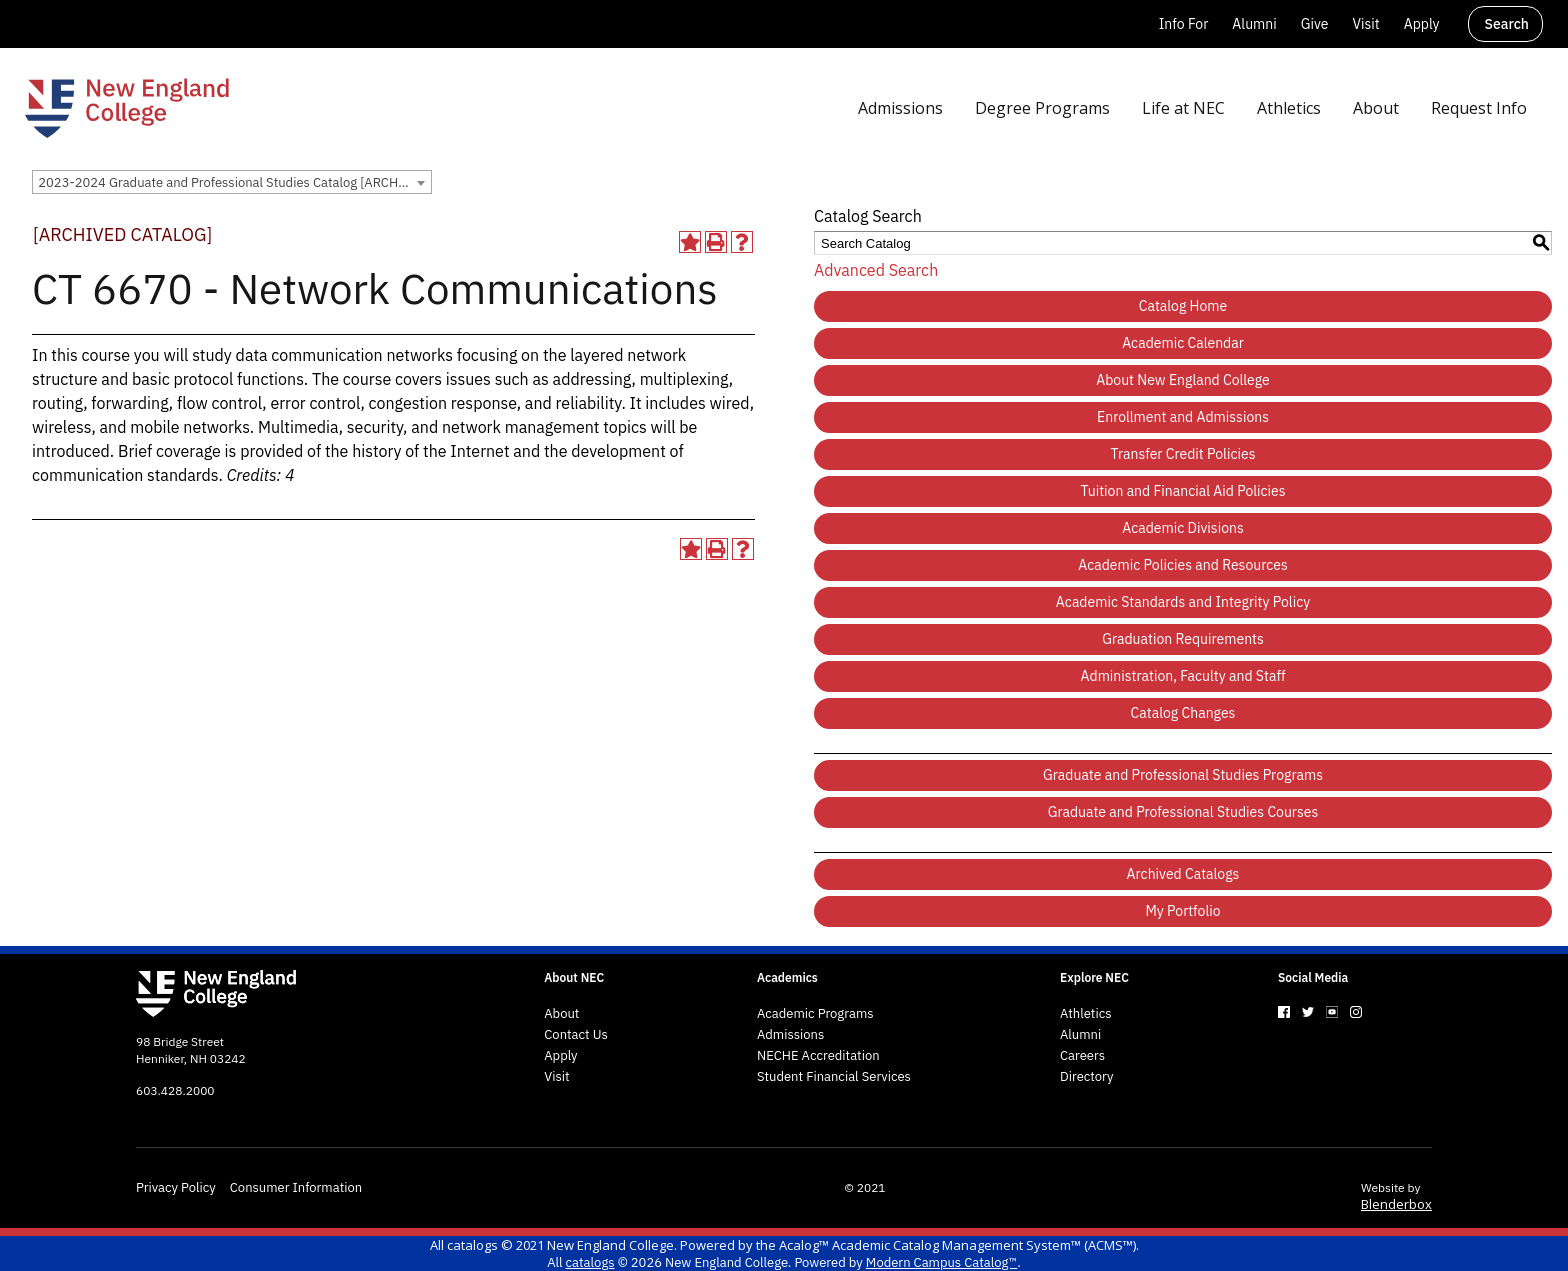 This screenshot has width=1568, height=1271. I want to click on Transfer Credit Policies, so click(1183, 454).